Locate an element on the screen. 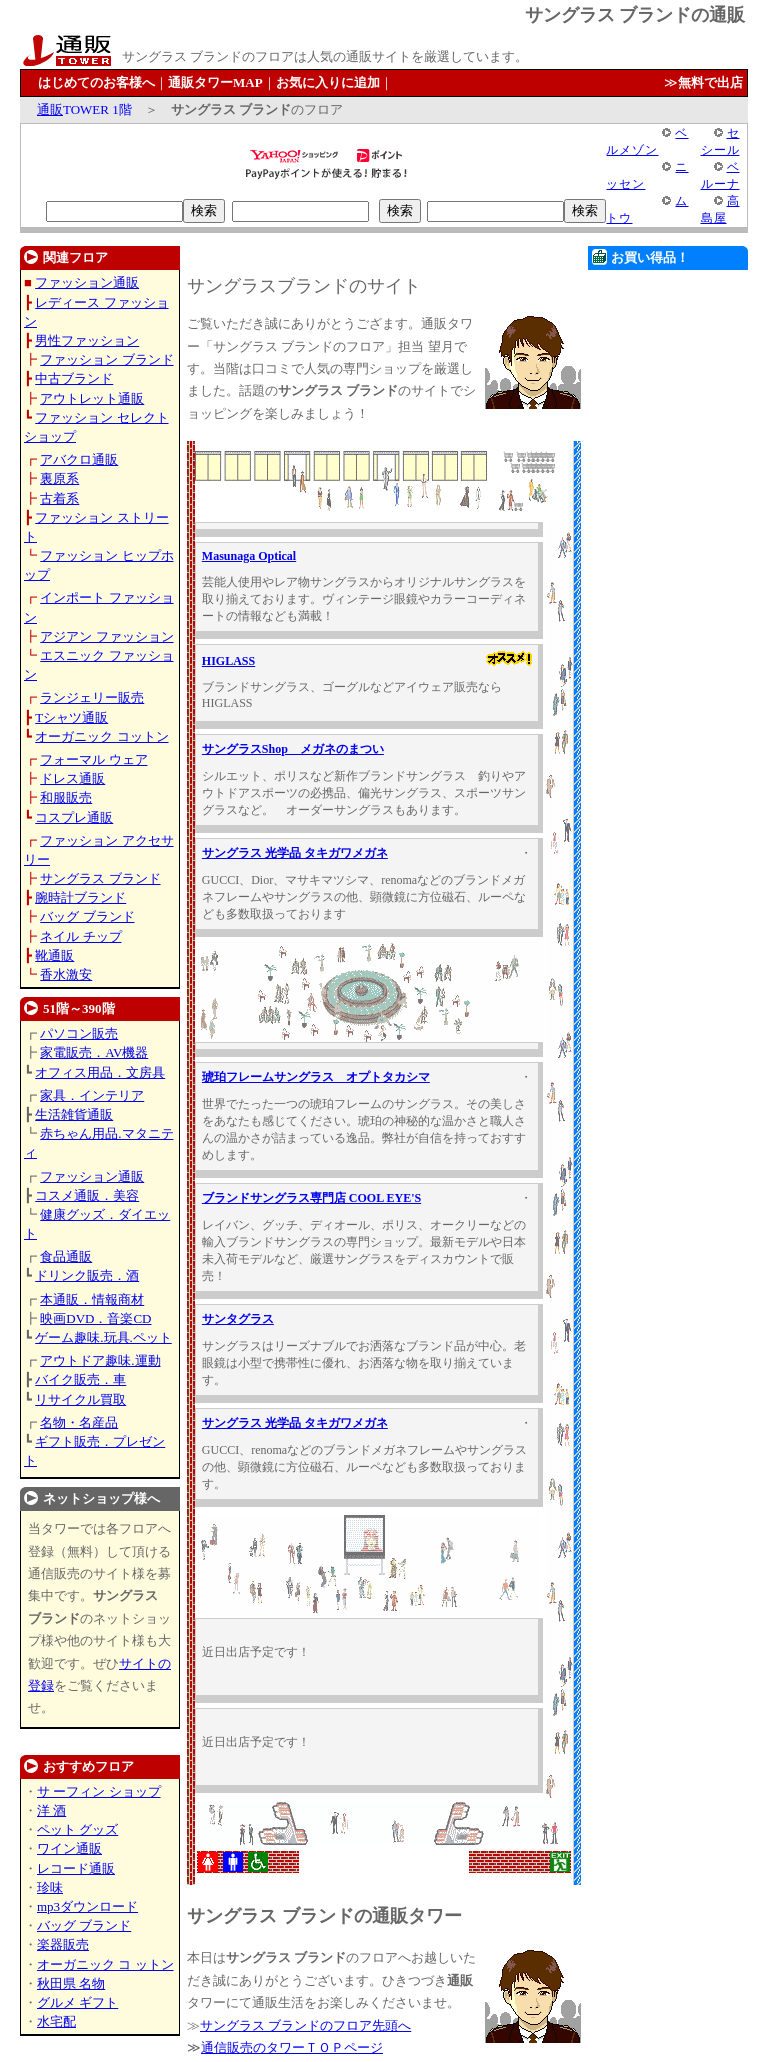 Image resolution: width=768 pixels, height=2062 pixels. 秋田県 名物 is located at coordinates (71, 1983).